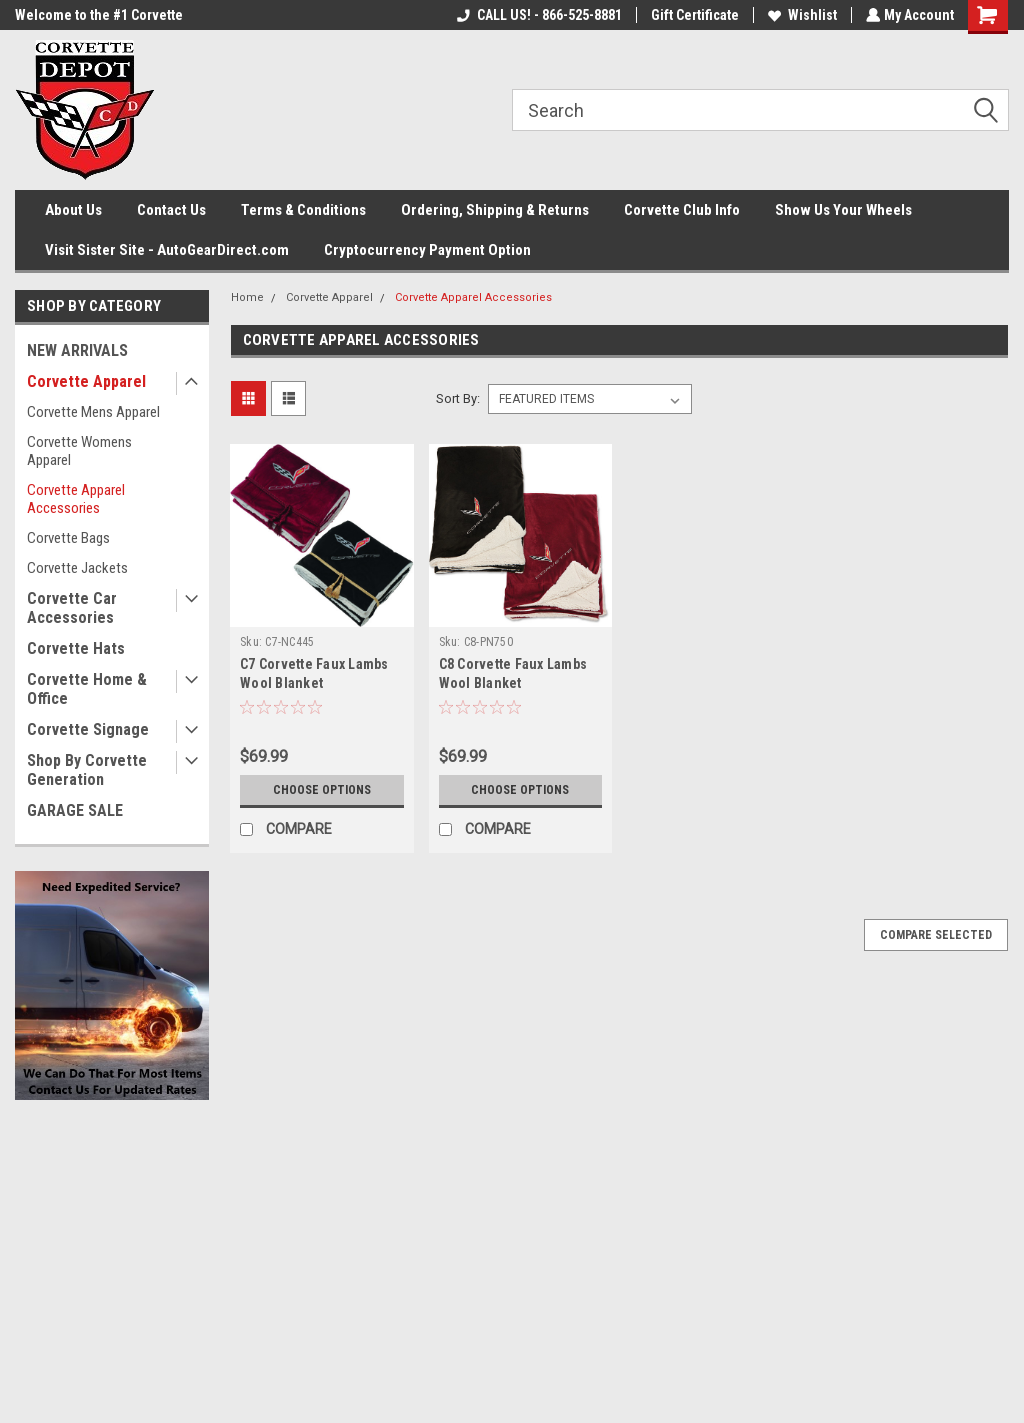 This screenshot has width=1024, height=1423. Describe the element at coordinates (93, 412) in the screenshot. I see `Corvette Mens Apparel` at that location.